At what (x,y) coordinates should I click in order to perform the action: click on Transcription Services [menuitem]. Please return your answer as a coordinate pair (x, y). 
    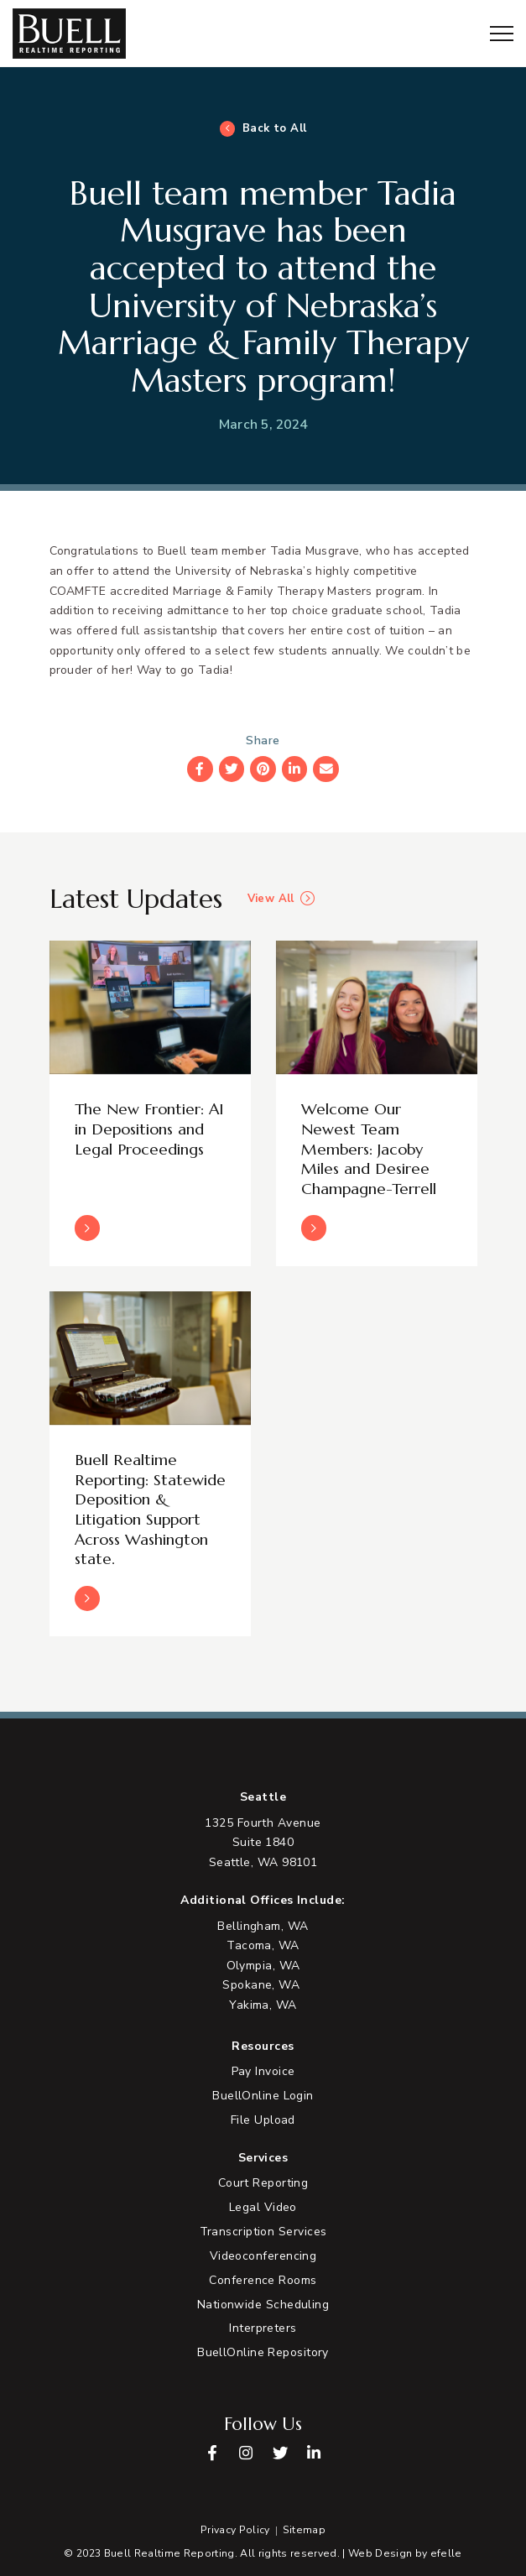
    Looking at the image, I should click on (263, 2232).